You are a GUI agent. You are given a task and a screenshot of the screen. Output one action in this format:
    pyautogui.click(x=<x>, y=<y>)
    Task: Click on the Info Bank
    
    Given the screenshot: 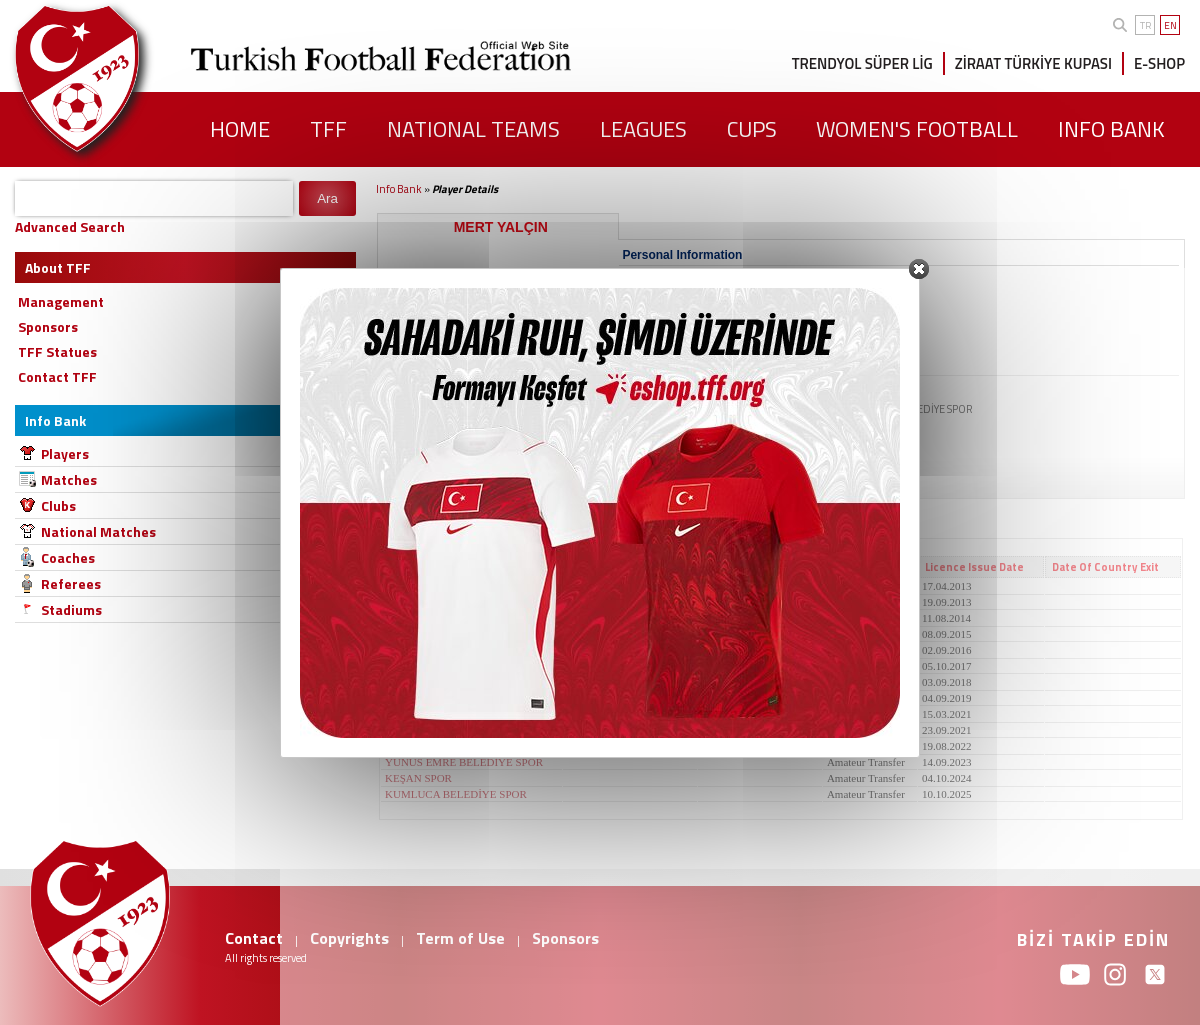 What is the action you would take?
    pyautogui.click(x=399, y=189)
    